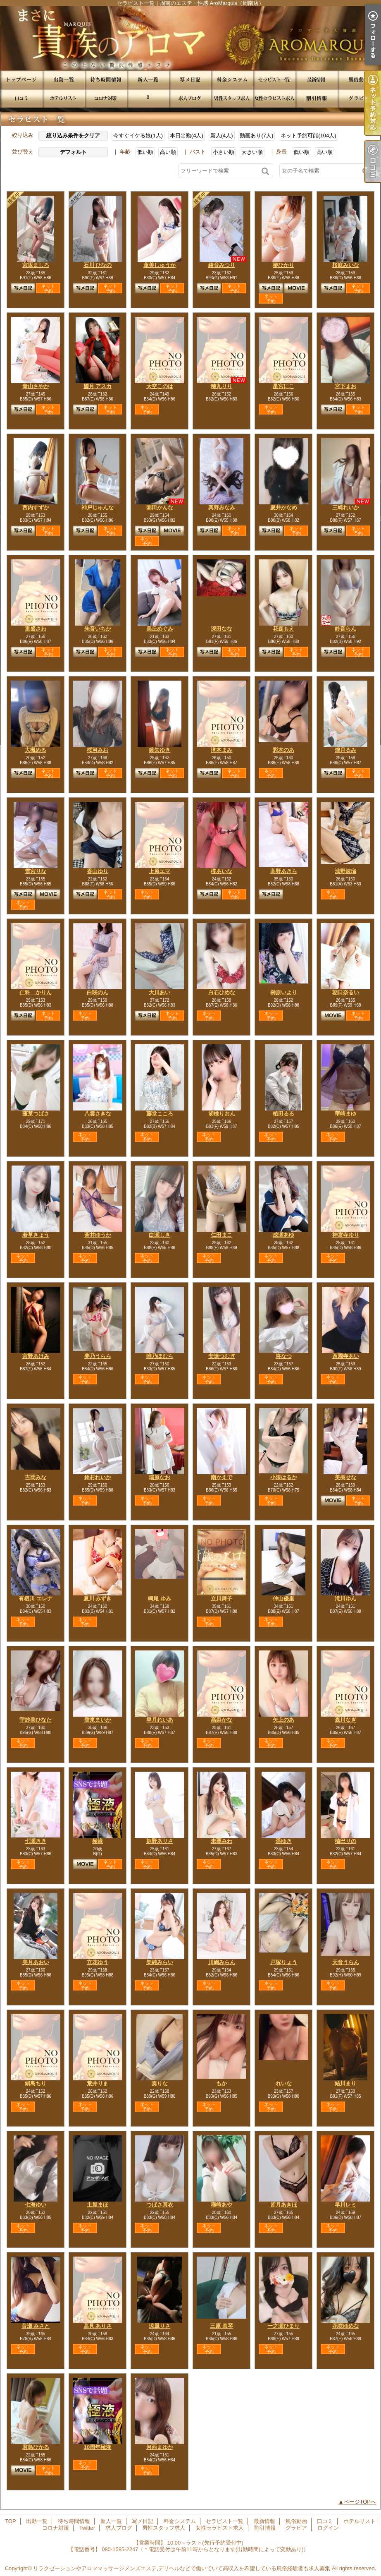  I want to click on 石川 ひなの, so click(97, 265).